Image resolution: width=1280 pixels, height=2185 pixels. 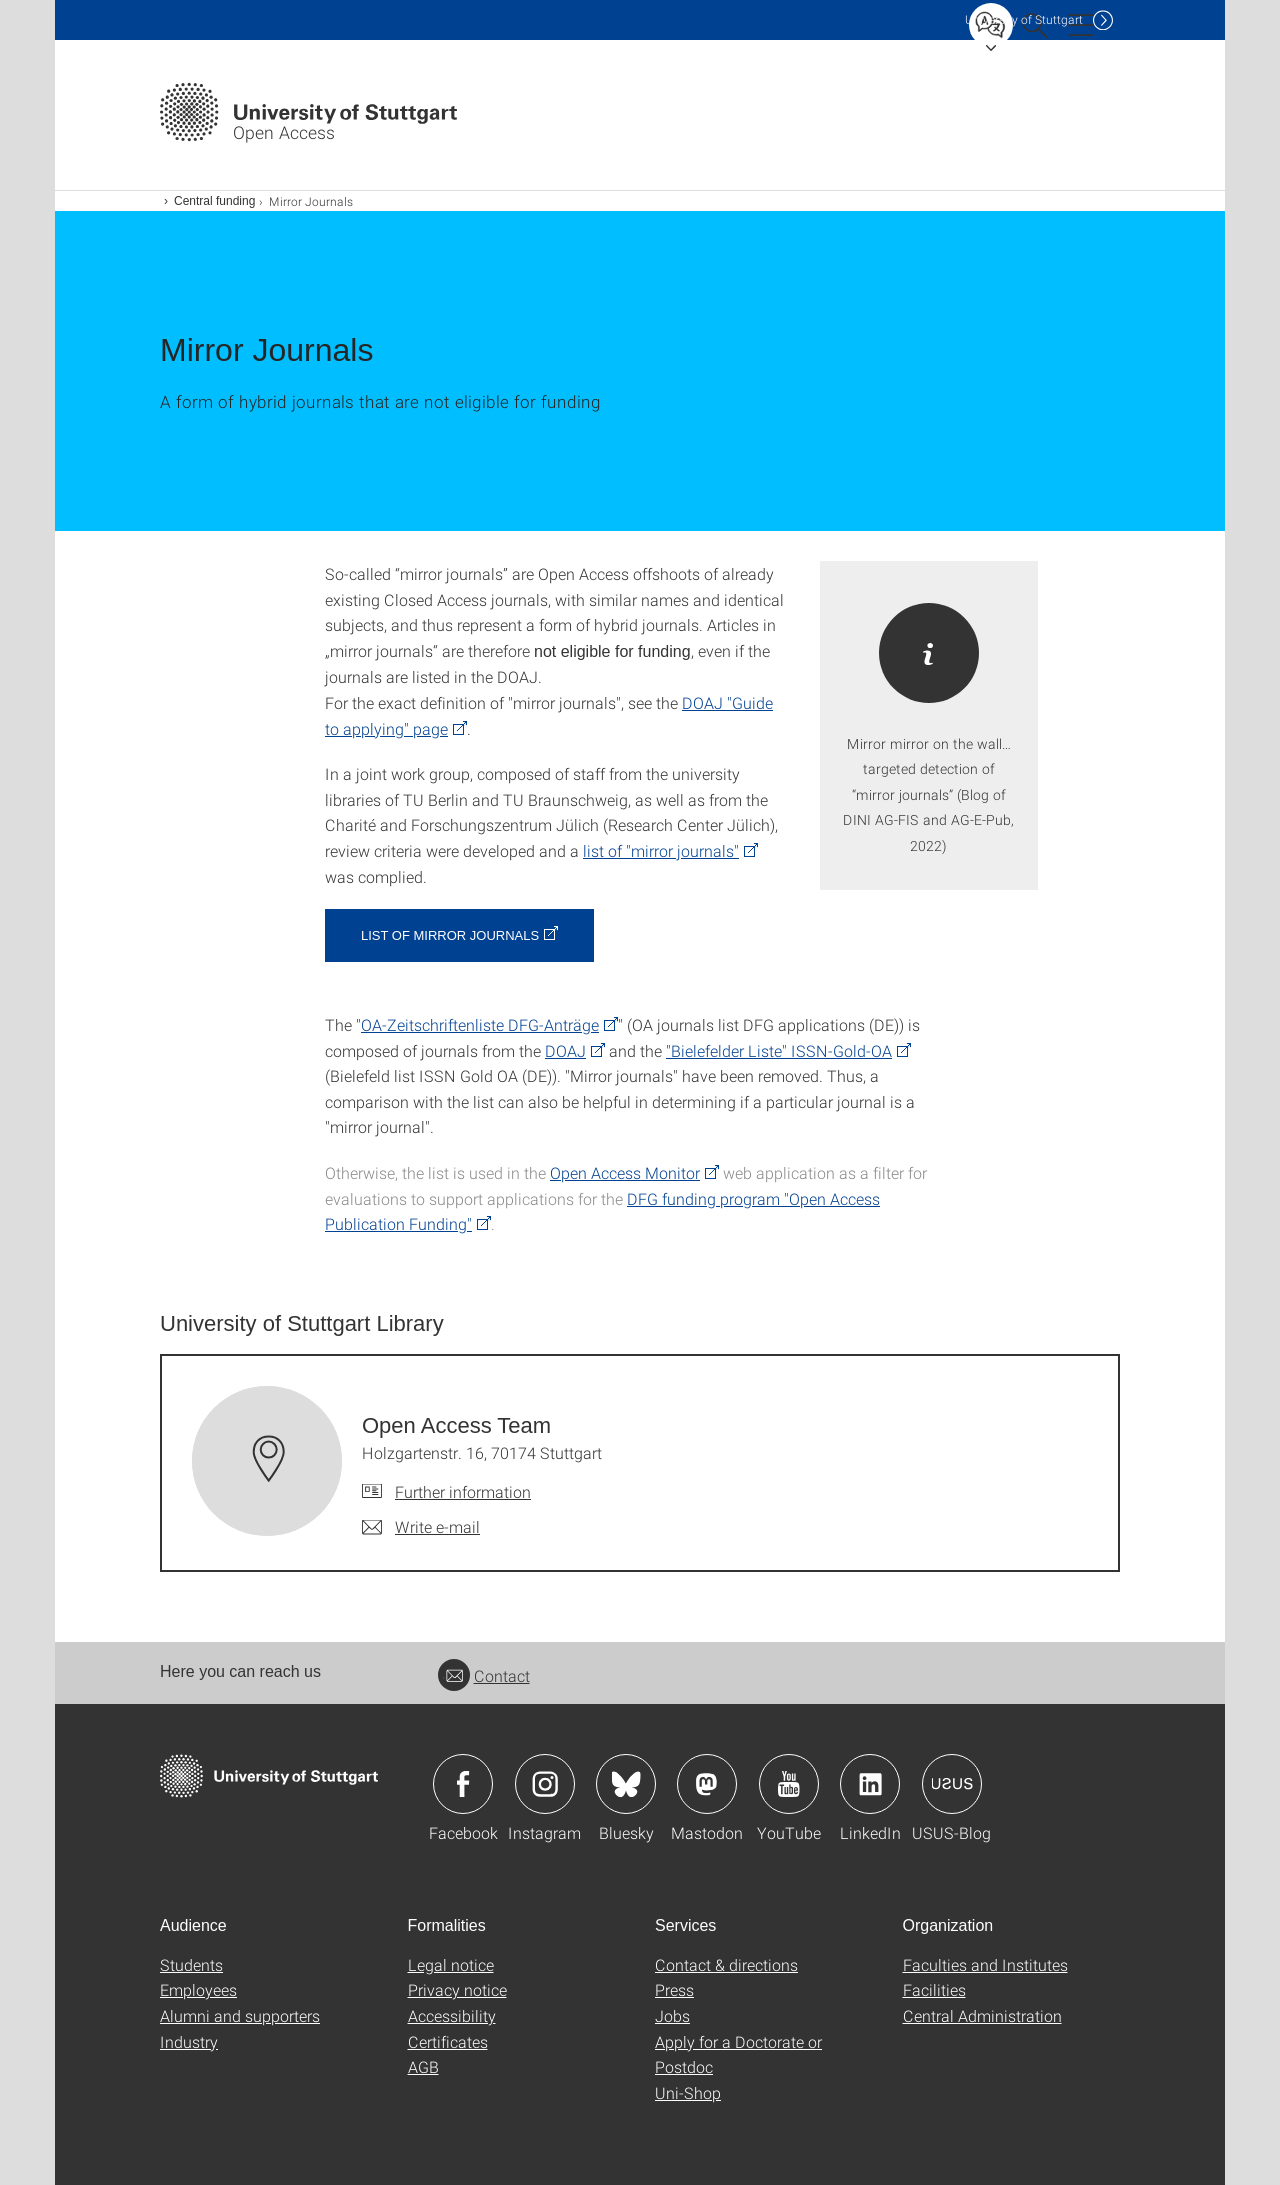 I want to click on list of "mirror journals", so click(x=661, y=850).